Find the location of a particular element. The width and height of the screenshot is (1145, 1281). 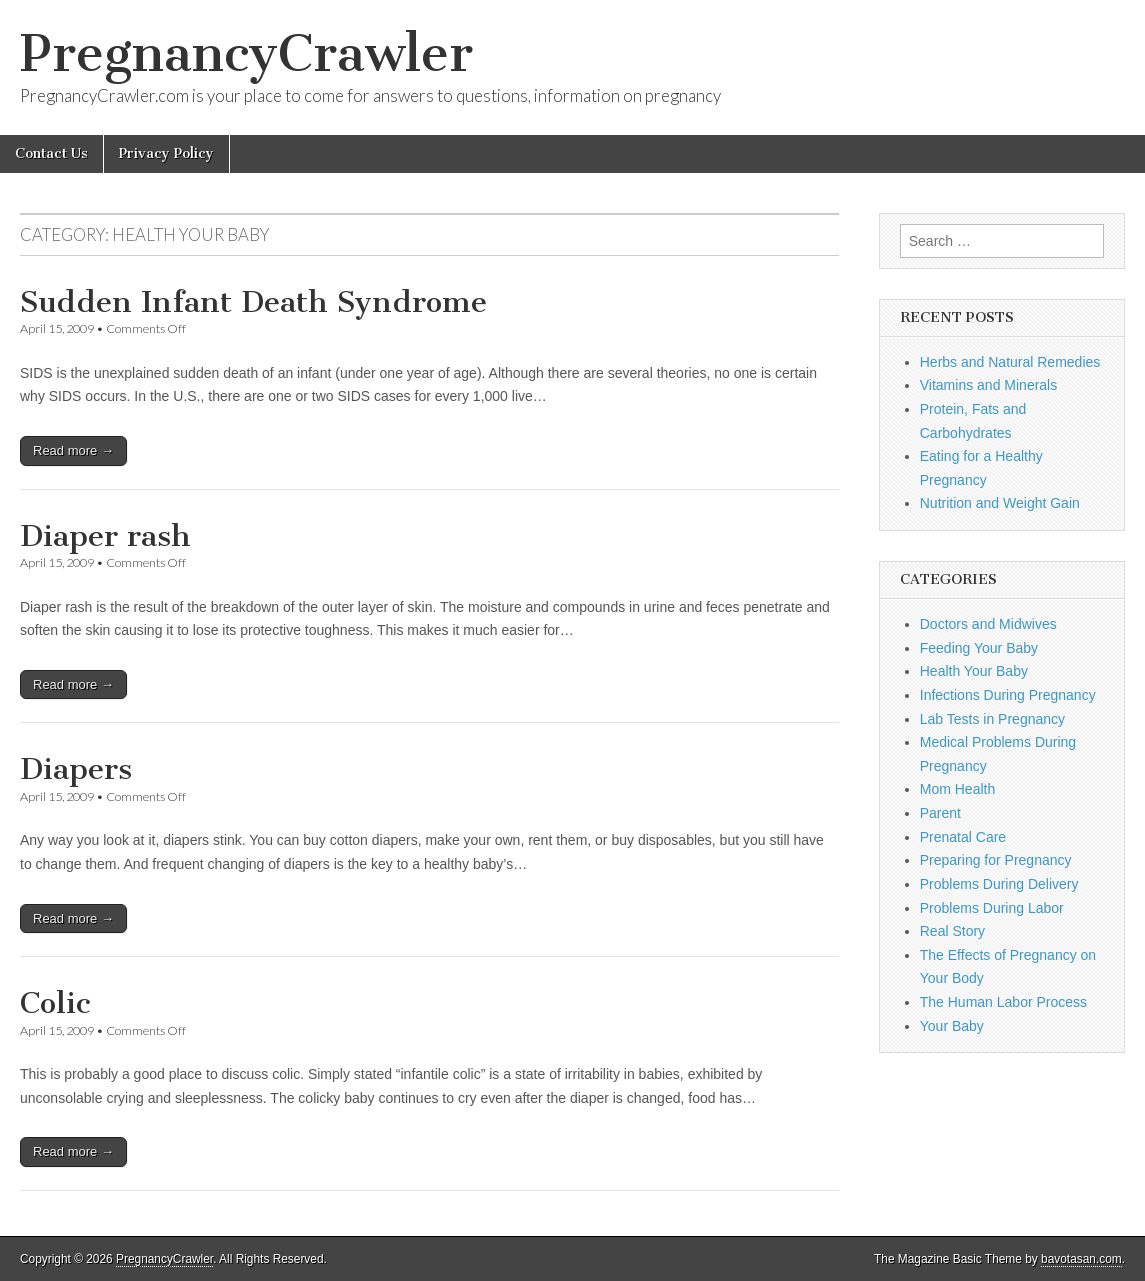

Prenatal Care is located at coordinates (963, 837).